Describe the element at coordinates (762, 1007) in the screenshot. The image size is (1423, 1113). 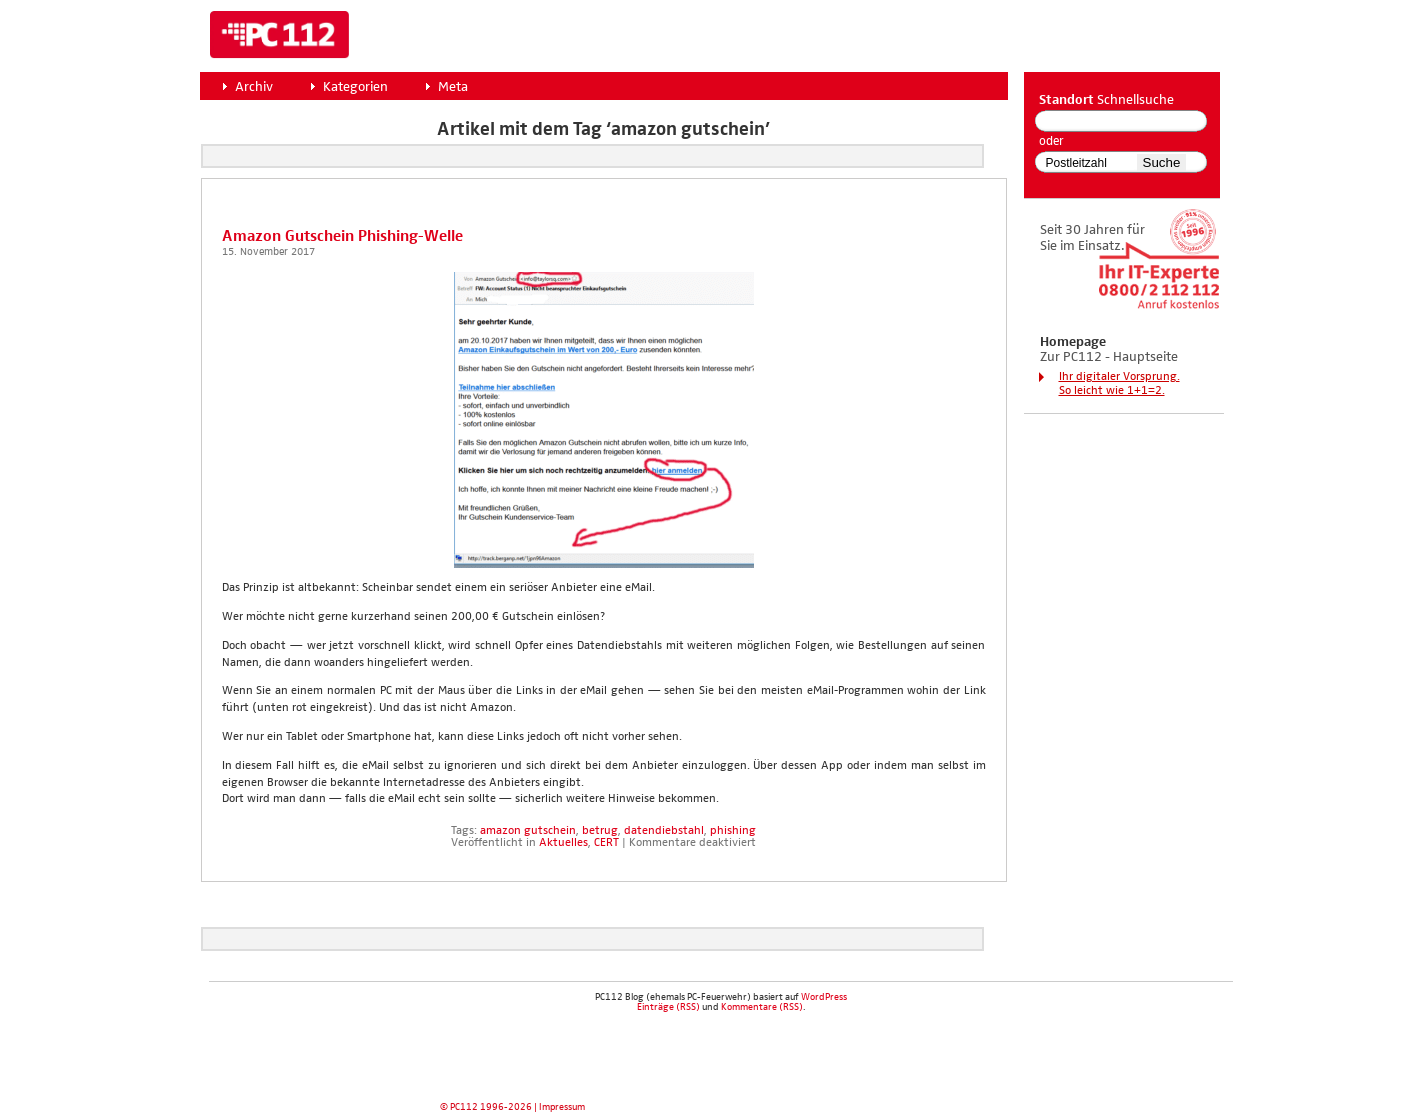
I see `Kommentare (RSS)` at that location.